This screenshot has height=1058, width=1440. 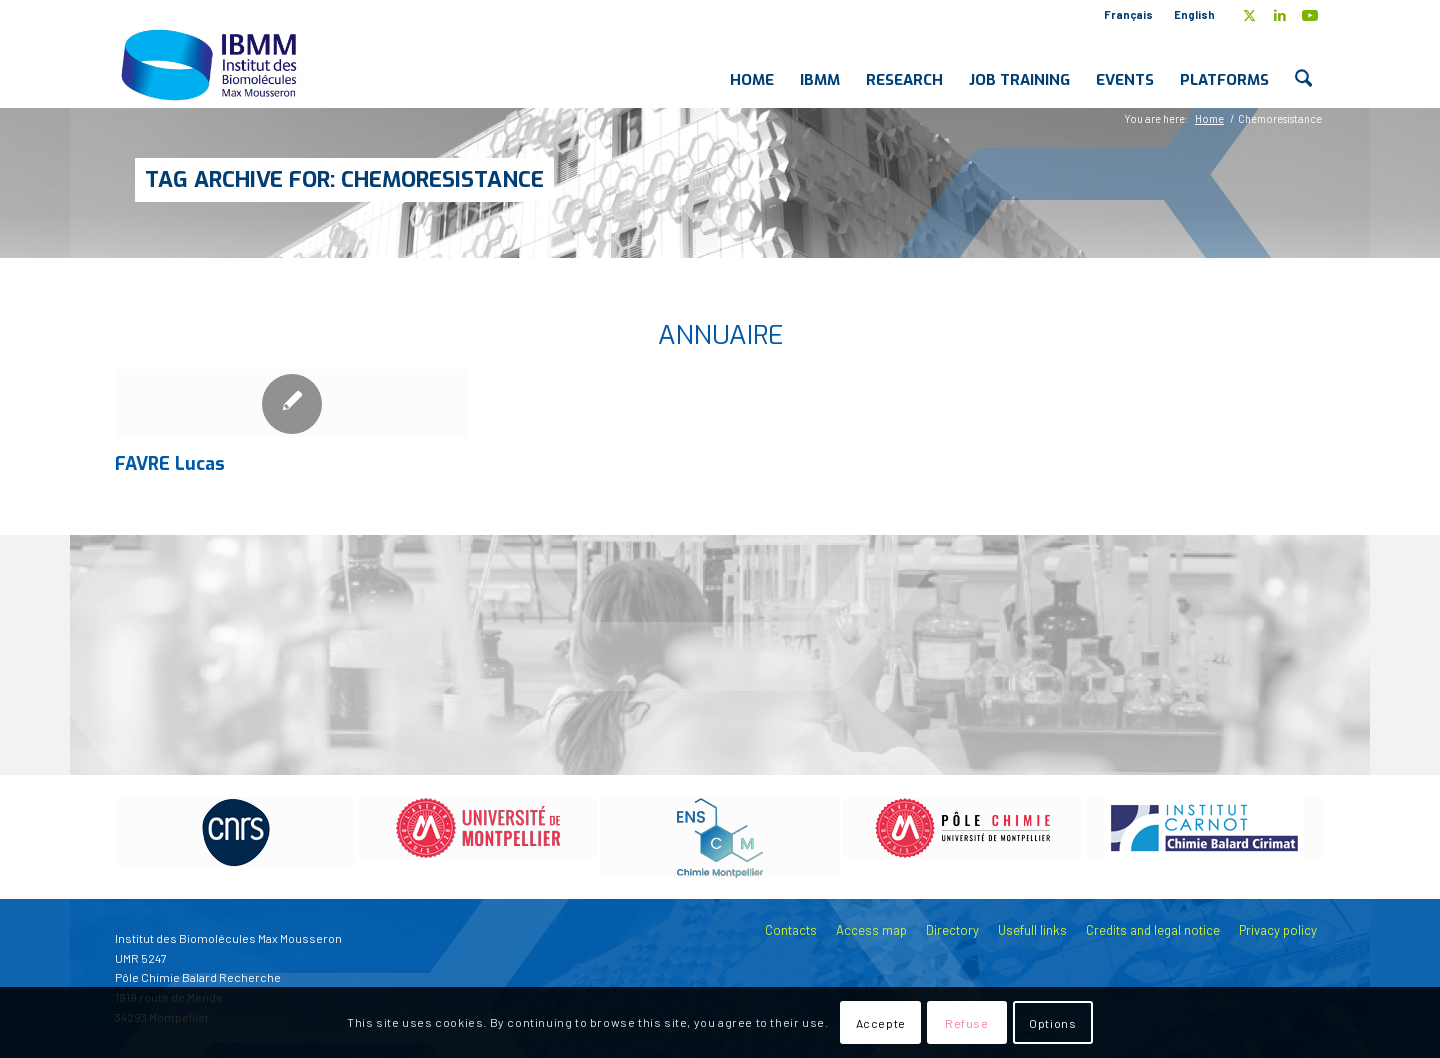 I want to click on FAVRE Lucas, so click(x=170, y=464).